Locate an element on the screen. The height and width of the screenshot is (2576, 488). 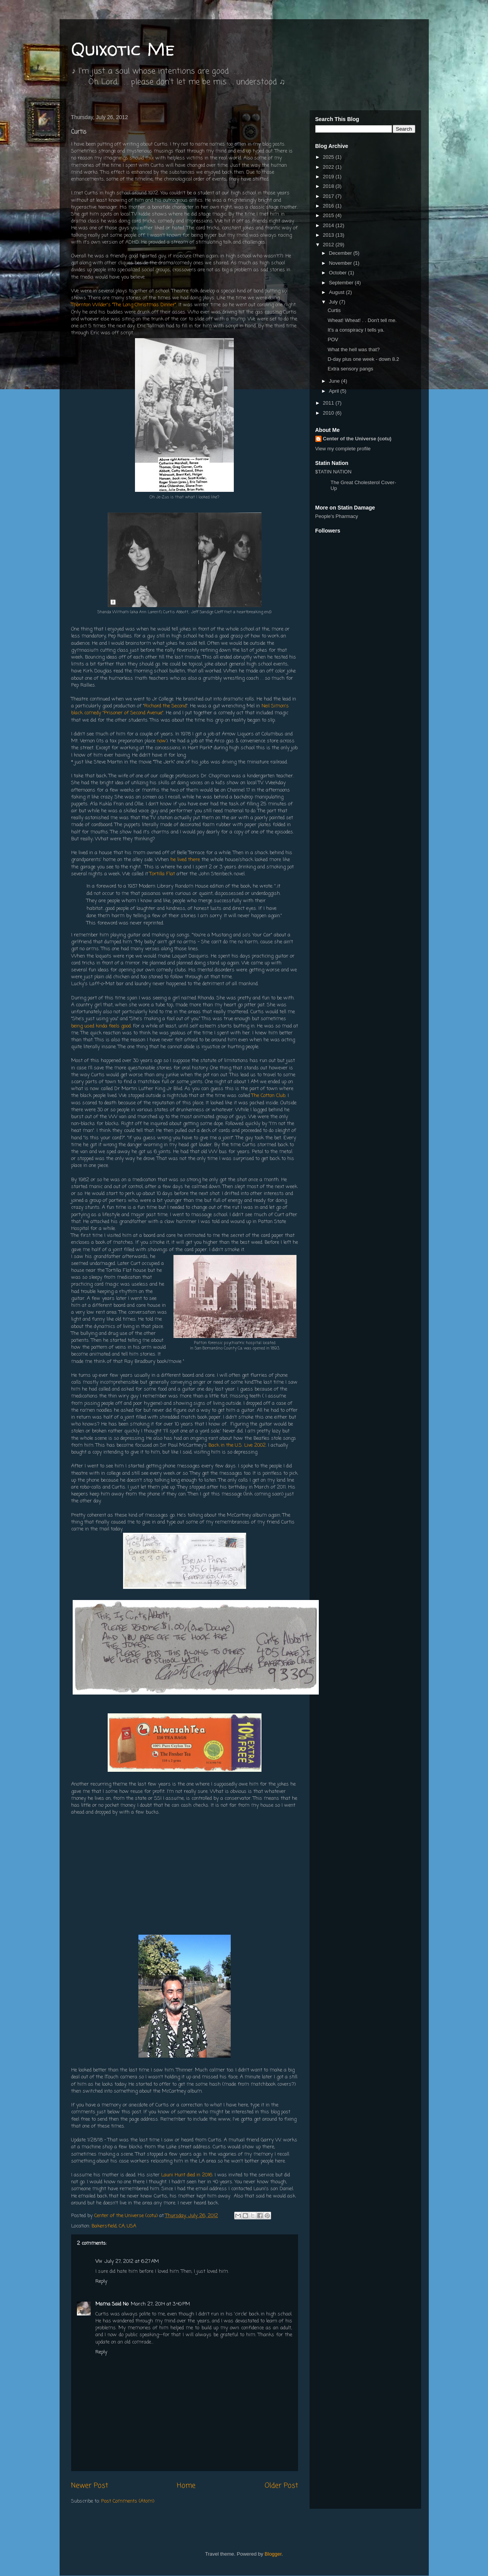
Launi Hunt died in 2016 is located at coordinates (186, 2175).